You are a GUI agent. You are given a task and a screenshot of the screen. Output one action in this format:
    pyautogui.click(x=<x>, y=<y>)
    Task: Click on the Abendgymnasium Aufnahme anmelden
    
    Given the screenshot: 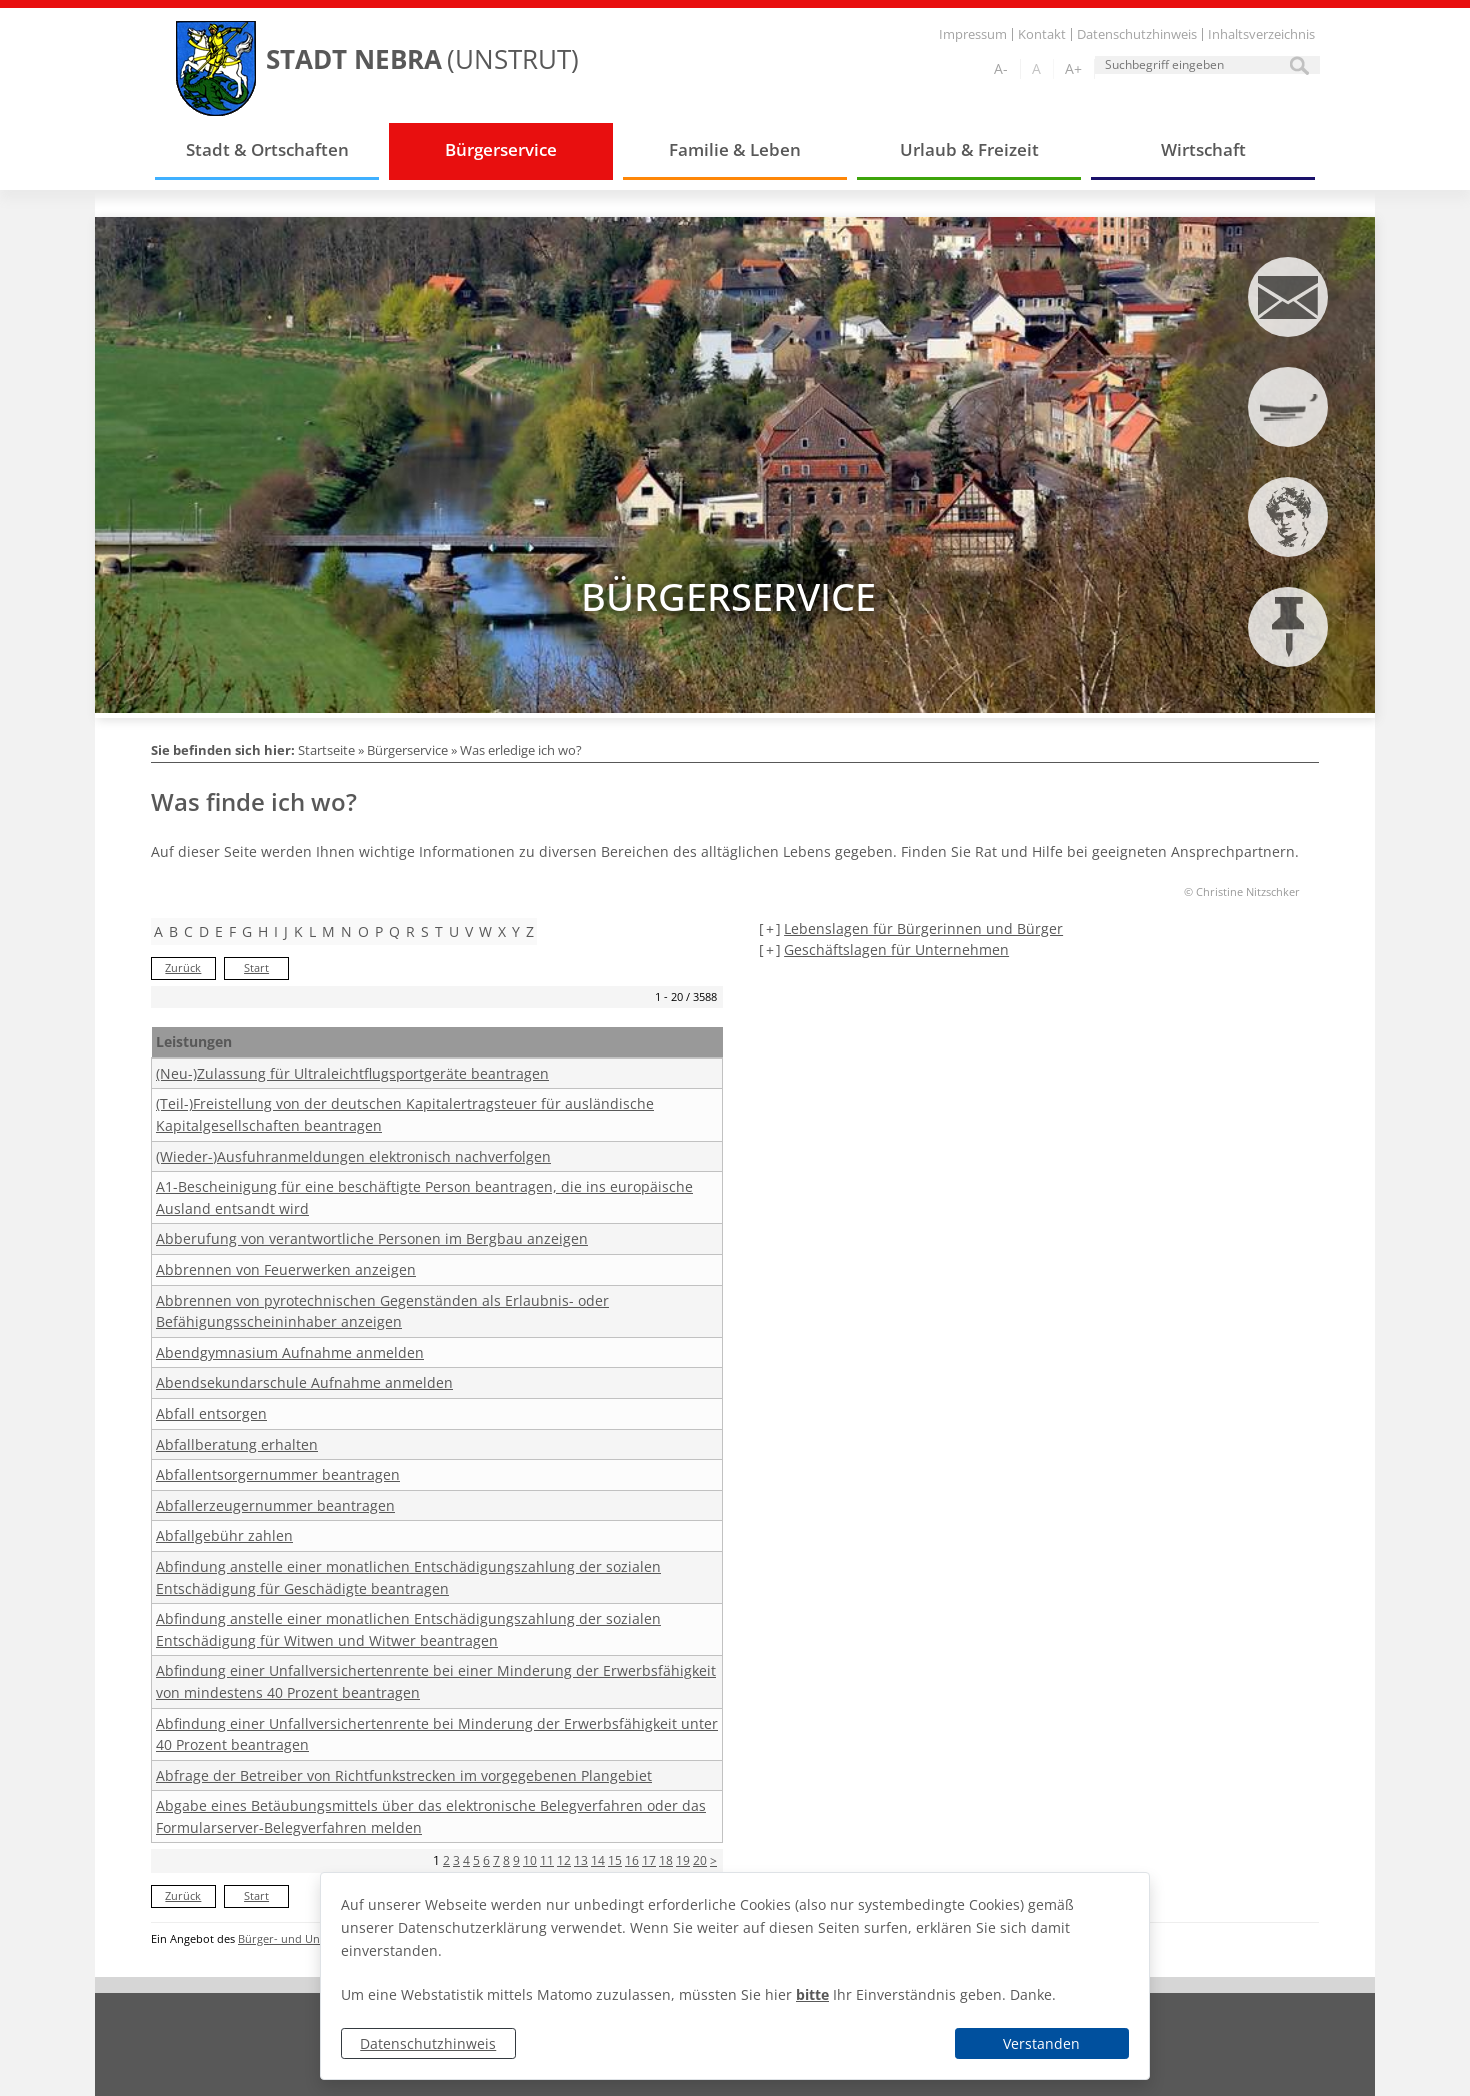 What is the action you would take?
    pyautogui.click(x=290, y=1352)
    